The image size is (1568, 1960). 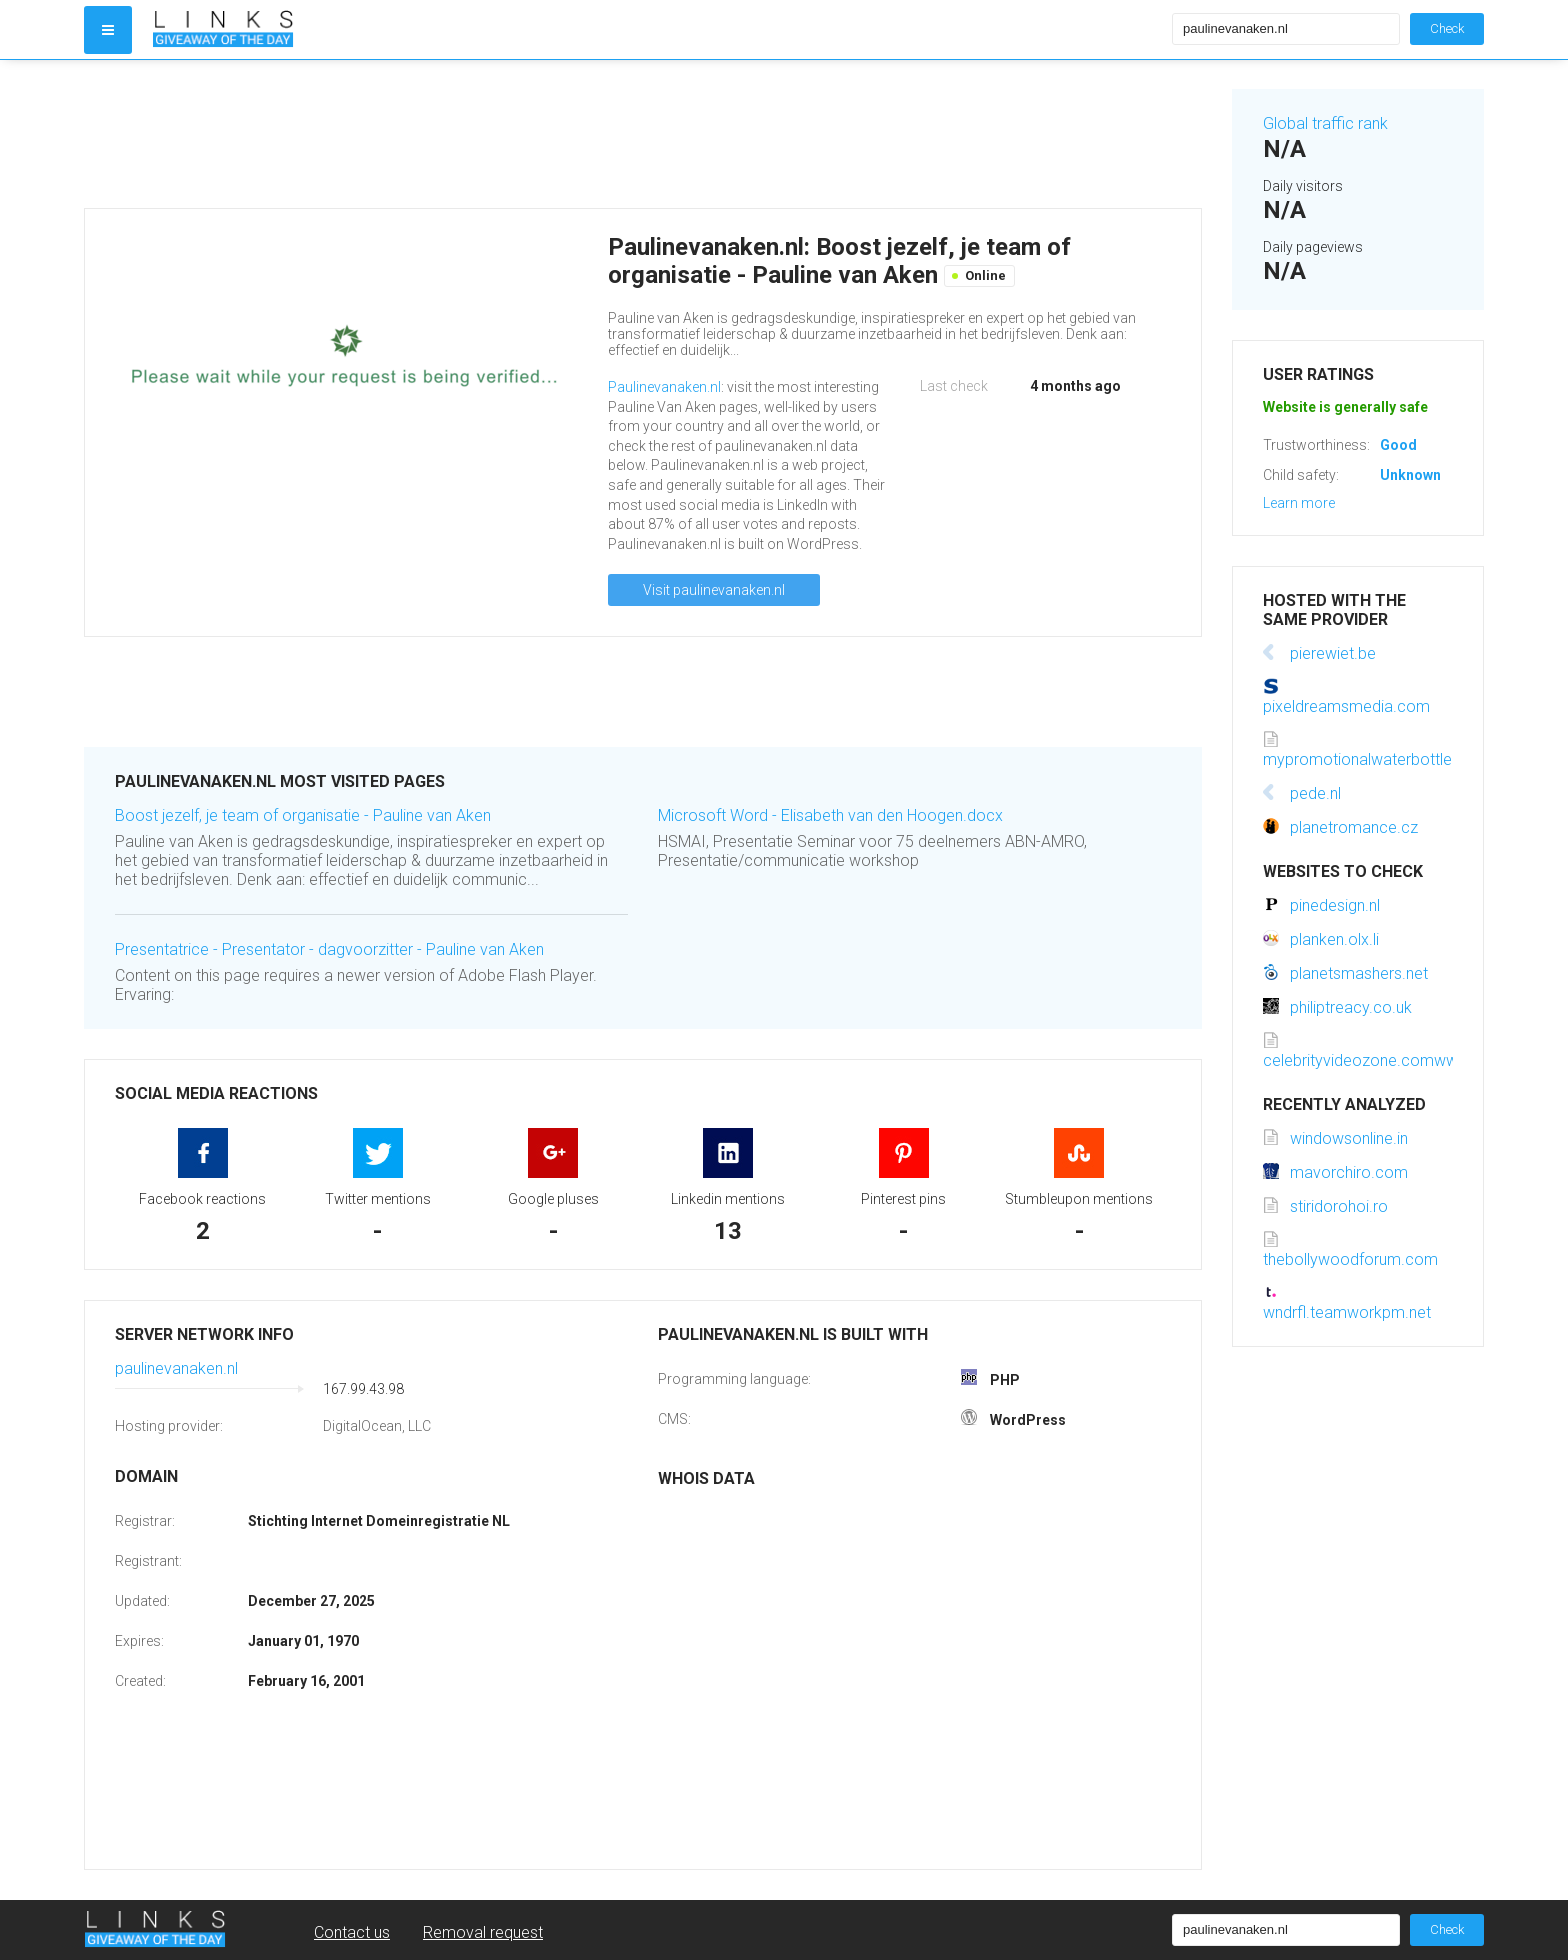 I want to click on Microsoft Word - Elisabeth van den Hoogen.docx, so click(x=830, y=815).